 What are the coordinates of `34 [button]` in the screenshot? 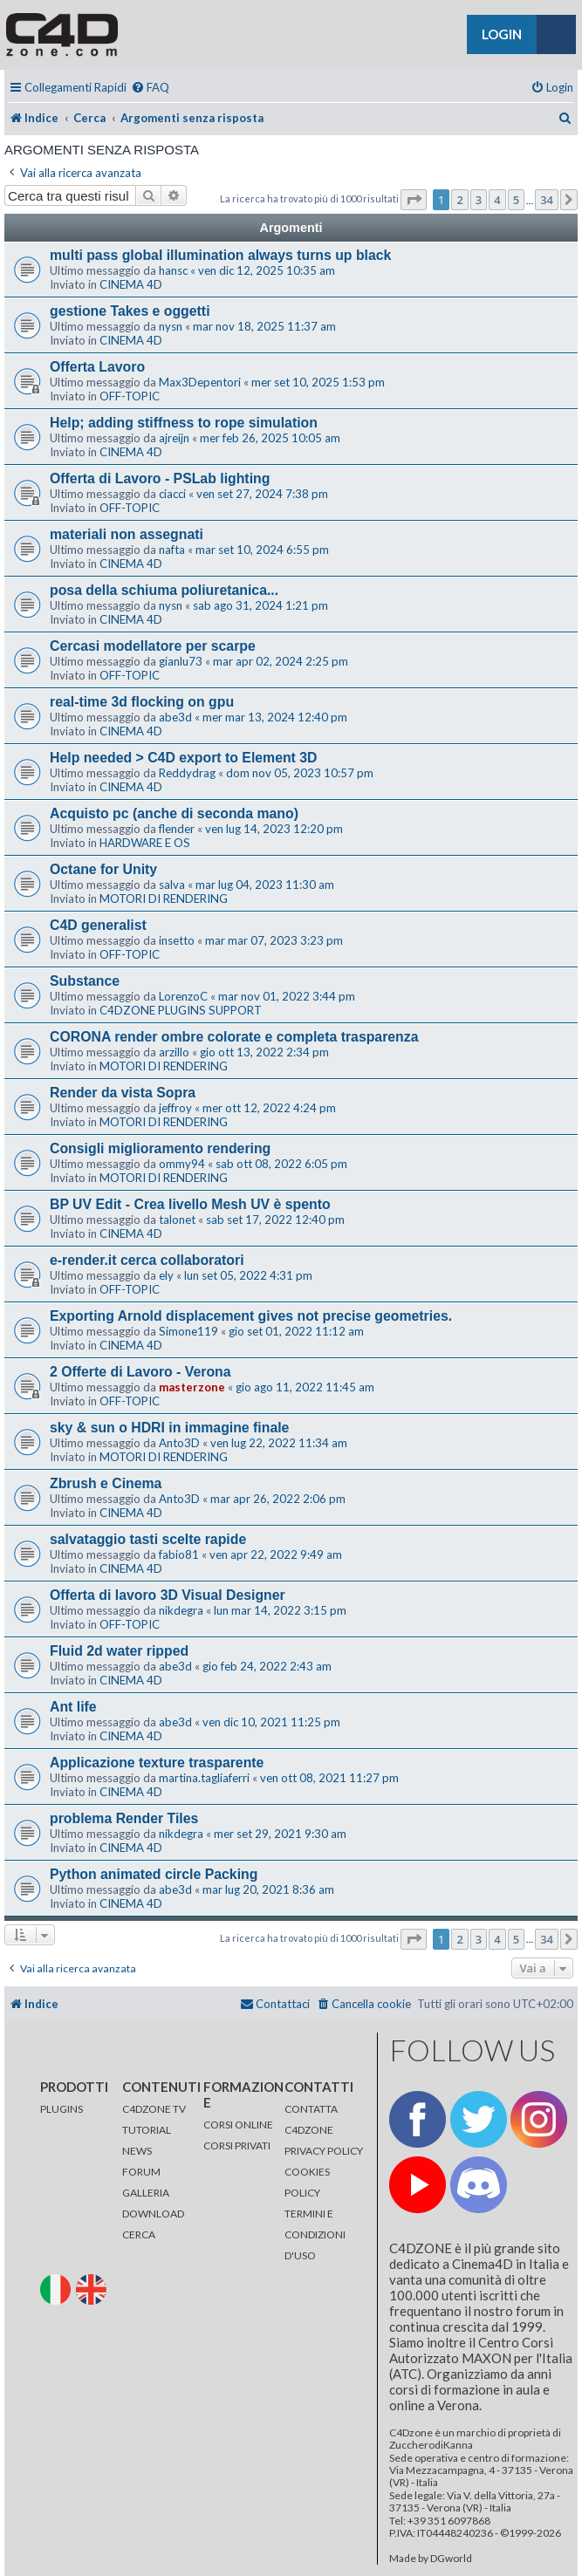 It's located at (546, 200).